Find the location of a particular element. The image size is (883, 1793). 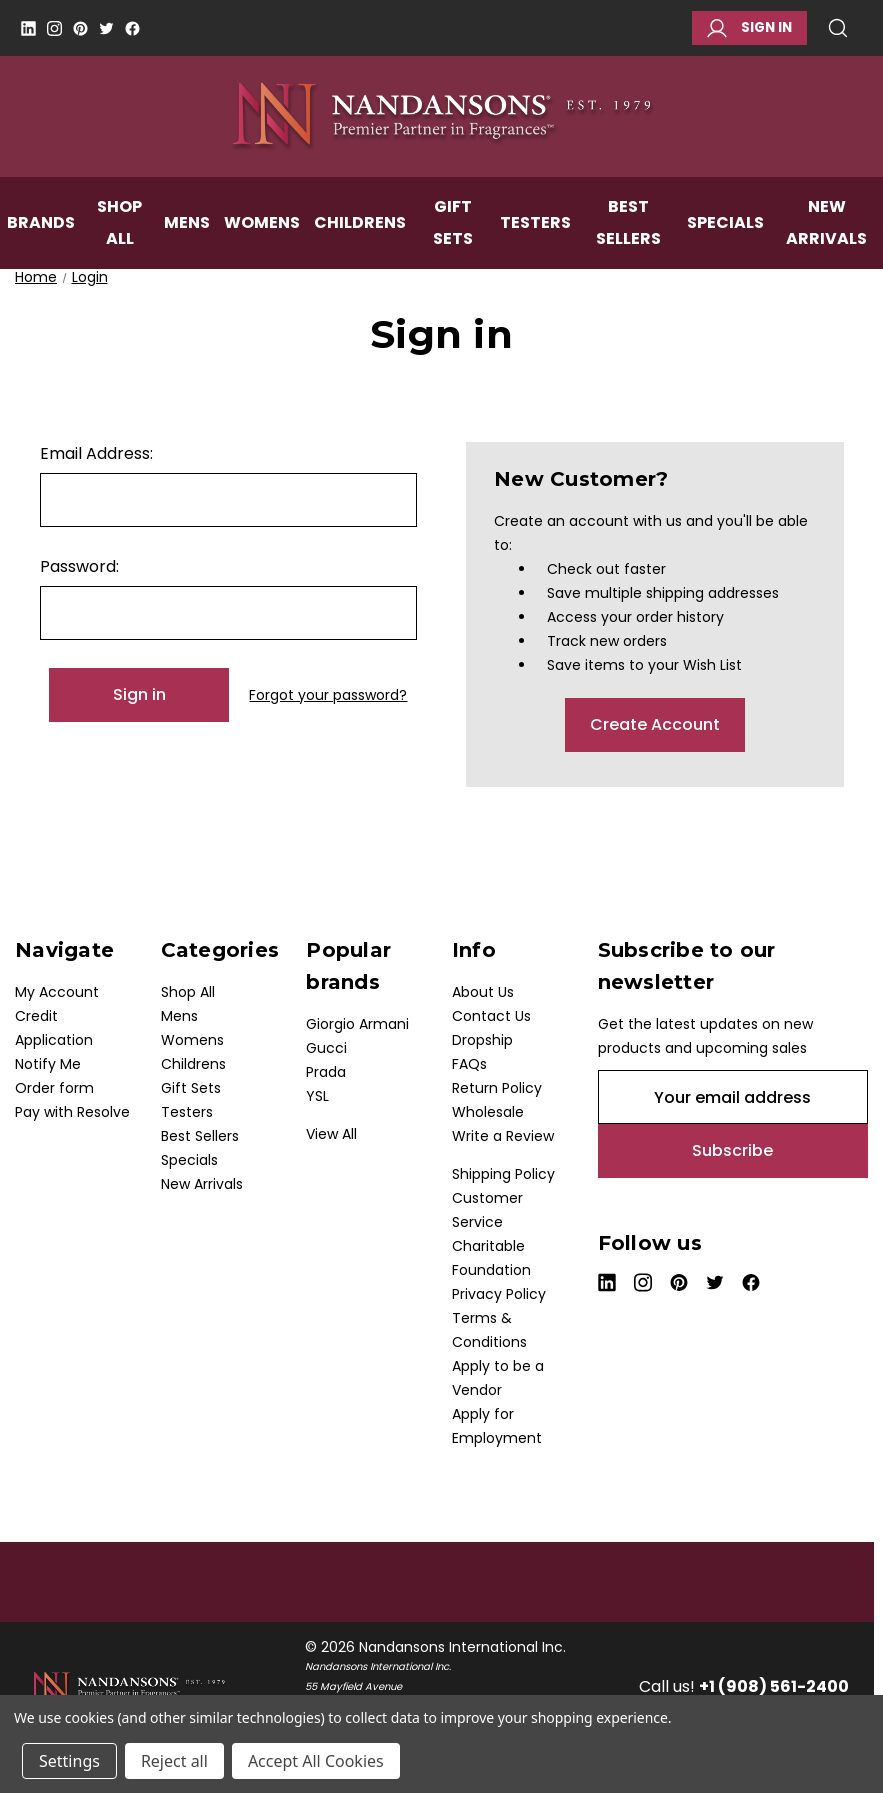

Specials is located at coordinates (725, 242).